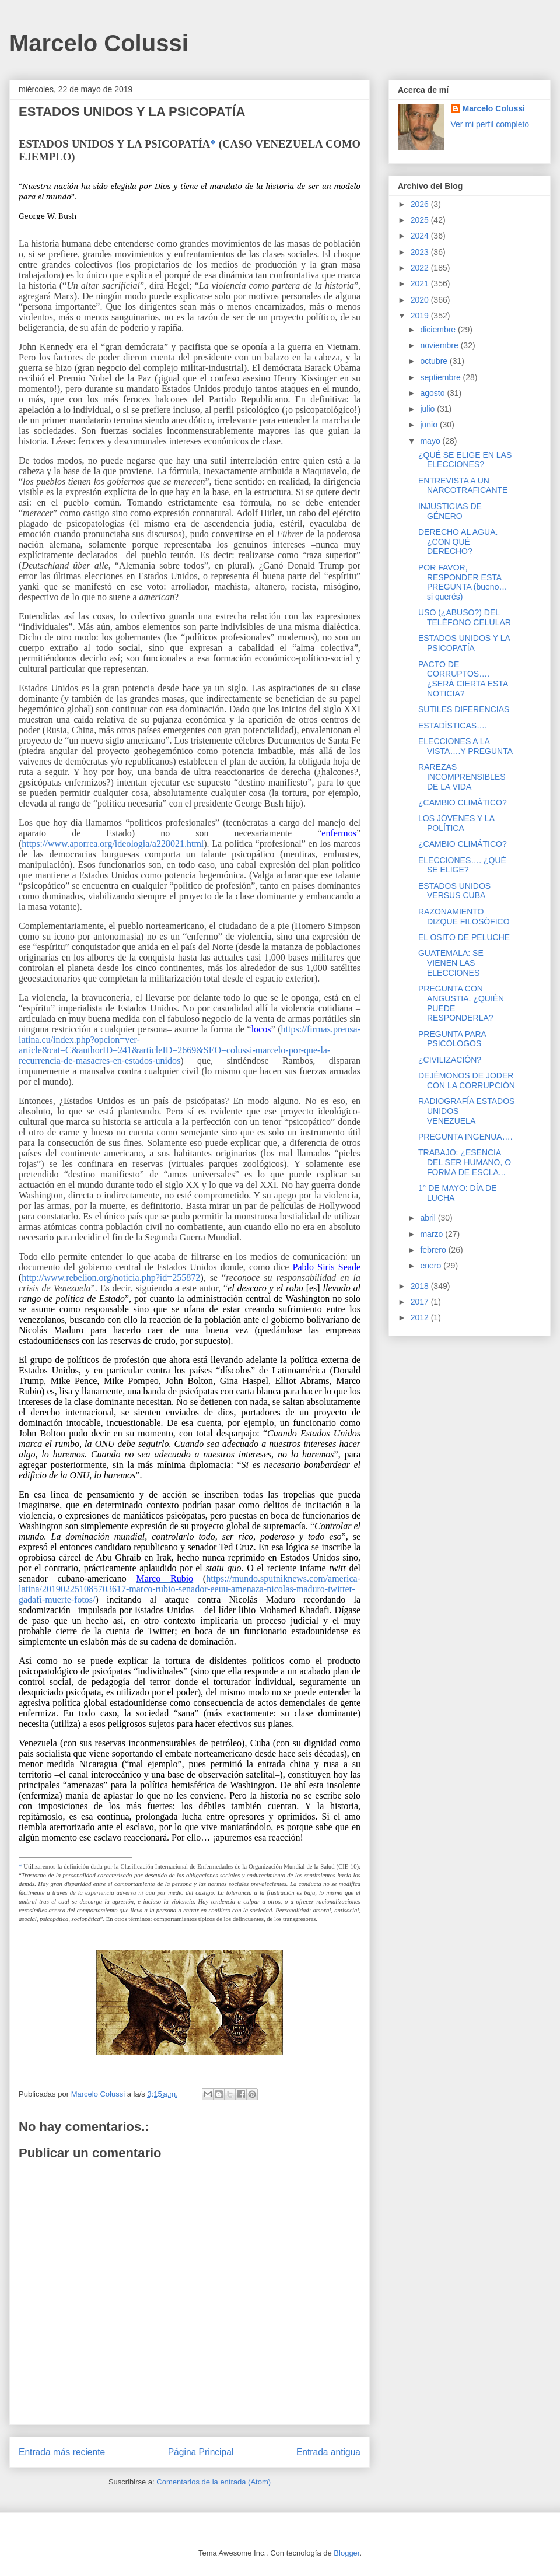  Describe the element at coordinates (421, 299) in the screenshot. I see `2020` at that location.